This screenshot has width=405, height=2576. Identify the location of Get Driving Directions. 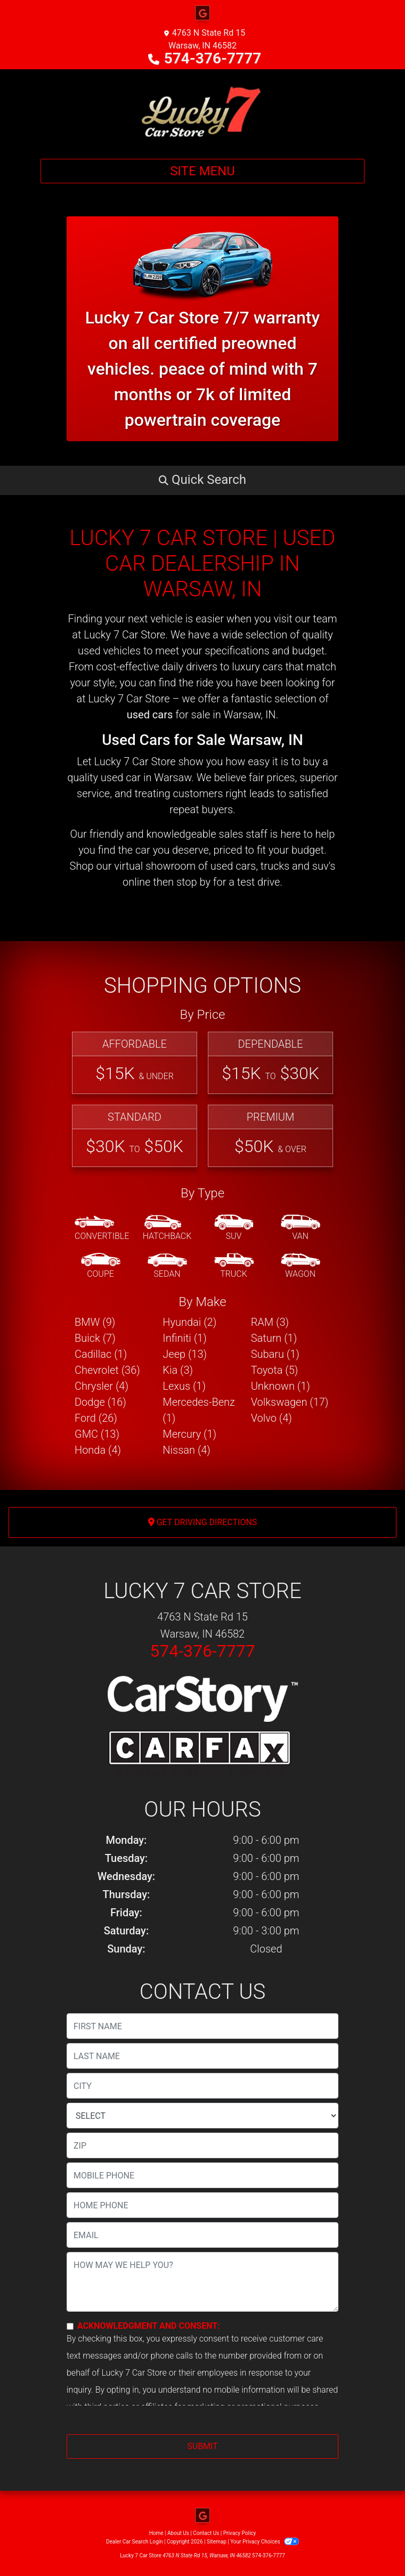
(202, 1522).